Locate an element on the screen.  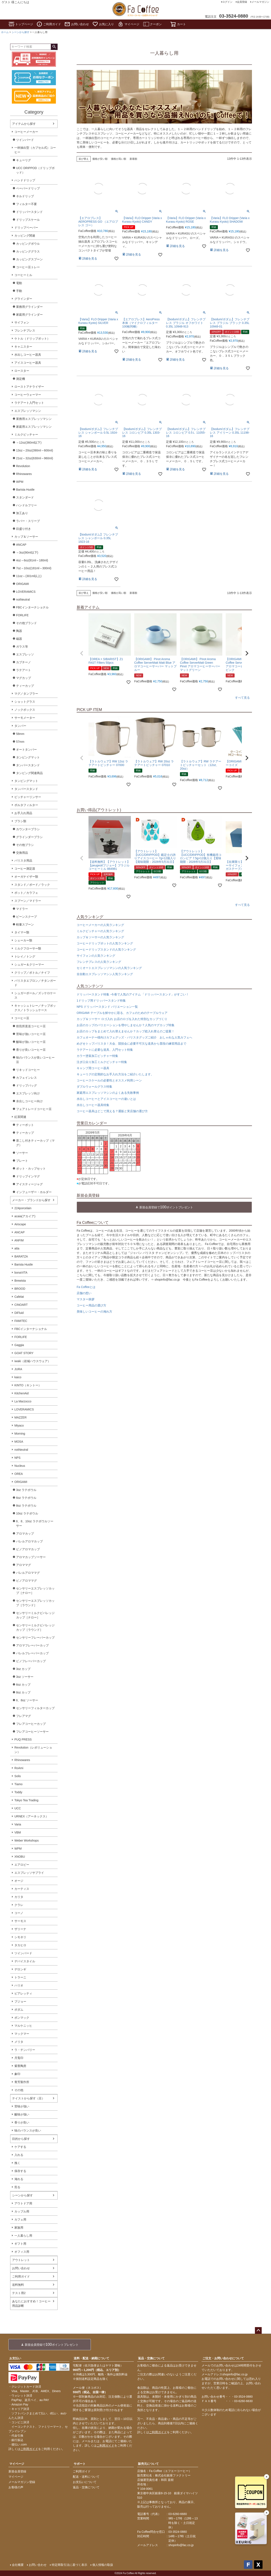
配送・送料について is located at coordinates (86, 2476).